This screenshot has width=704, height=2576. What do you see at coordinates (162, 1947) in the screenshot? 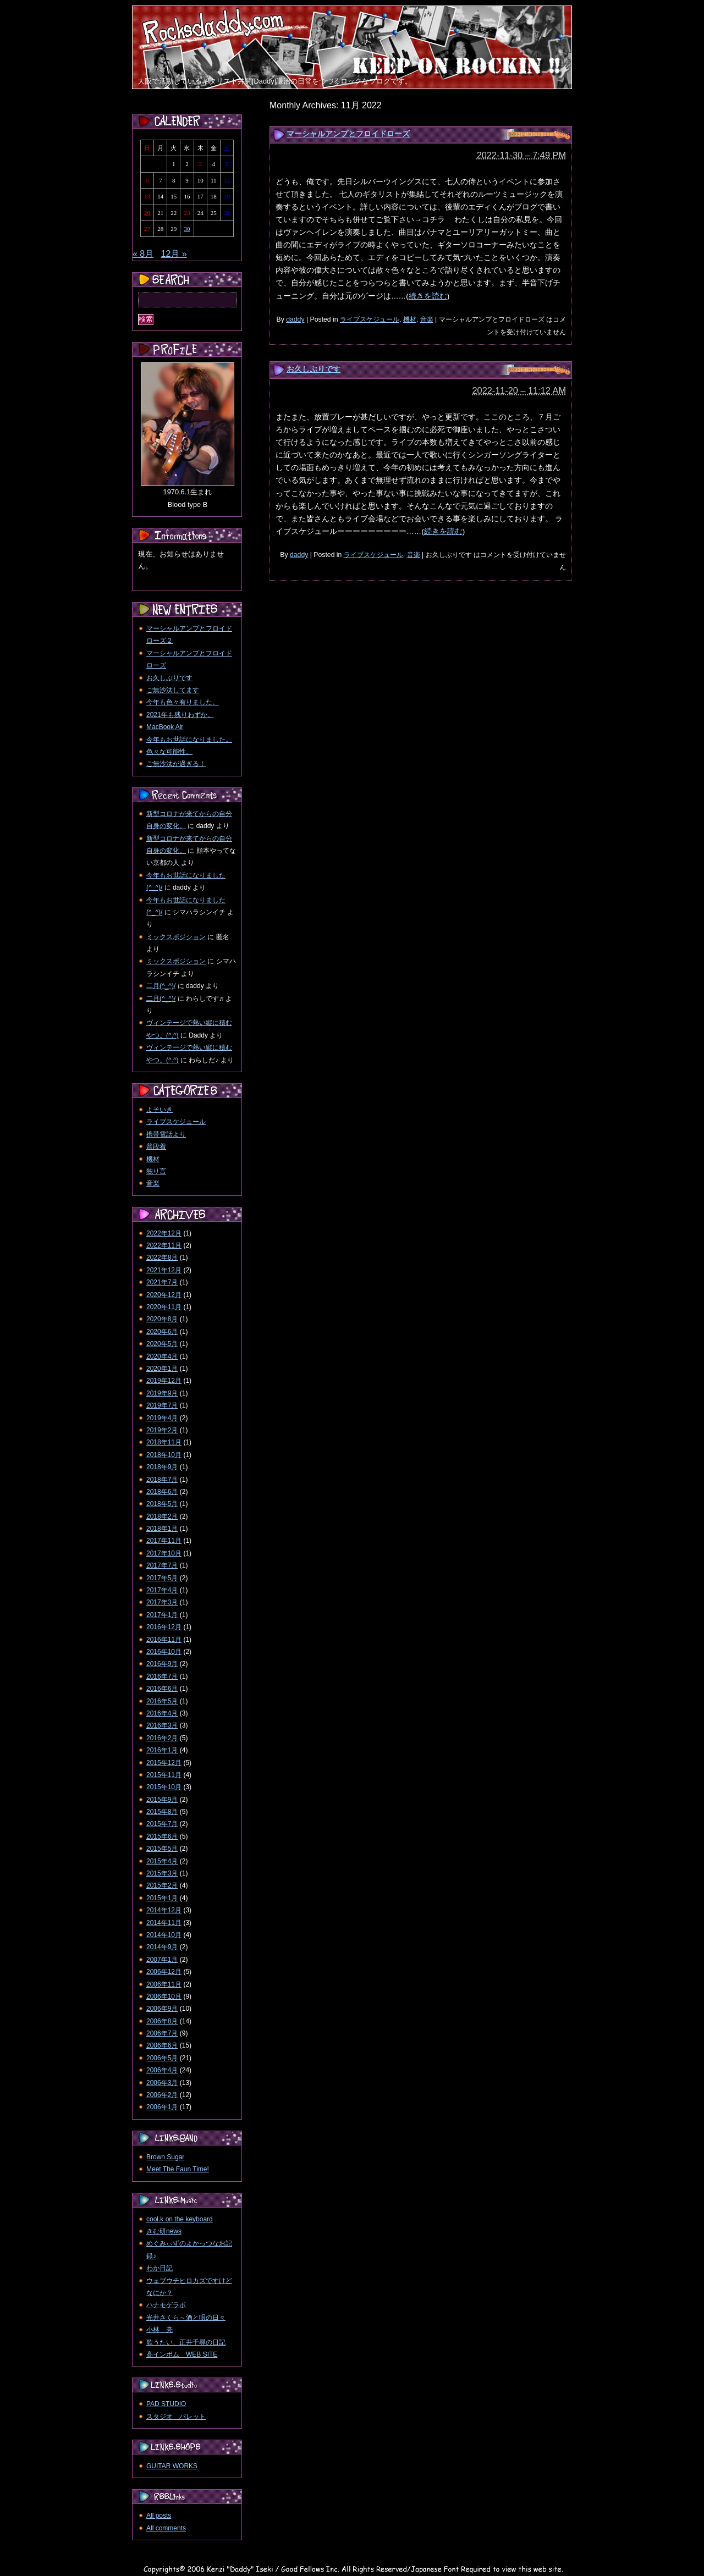
I see `2014年9月` at bounding box center [162, 1947].